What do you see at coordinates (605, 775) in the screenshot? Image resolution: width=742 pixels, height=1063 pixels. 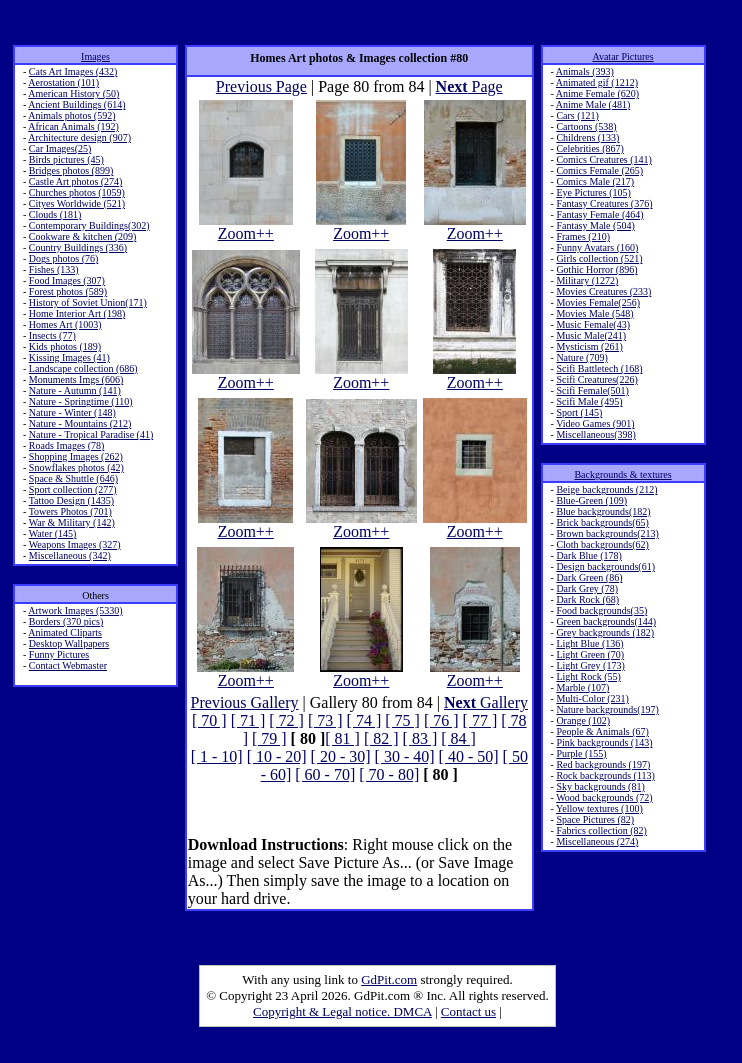 I see `Rock backgrounds (113)` at bounding box center [605, 775].